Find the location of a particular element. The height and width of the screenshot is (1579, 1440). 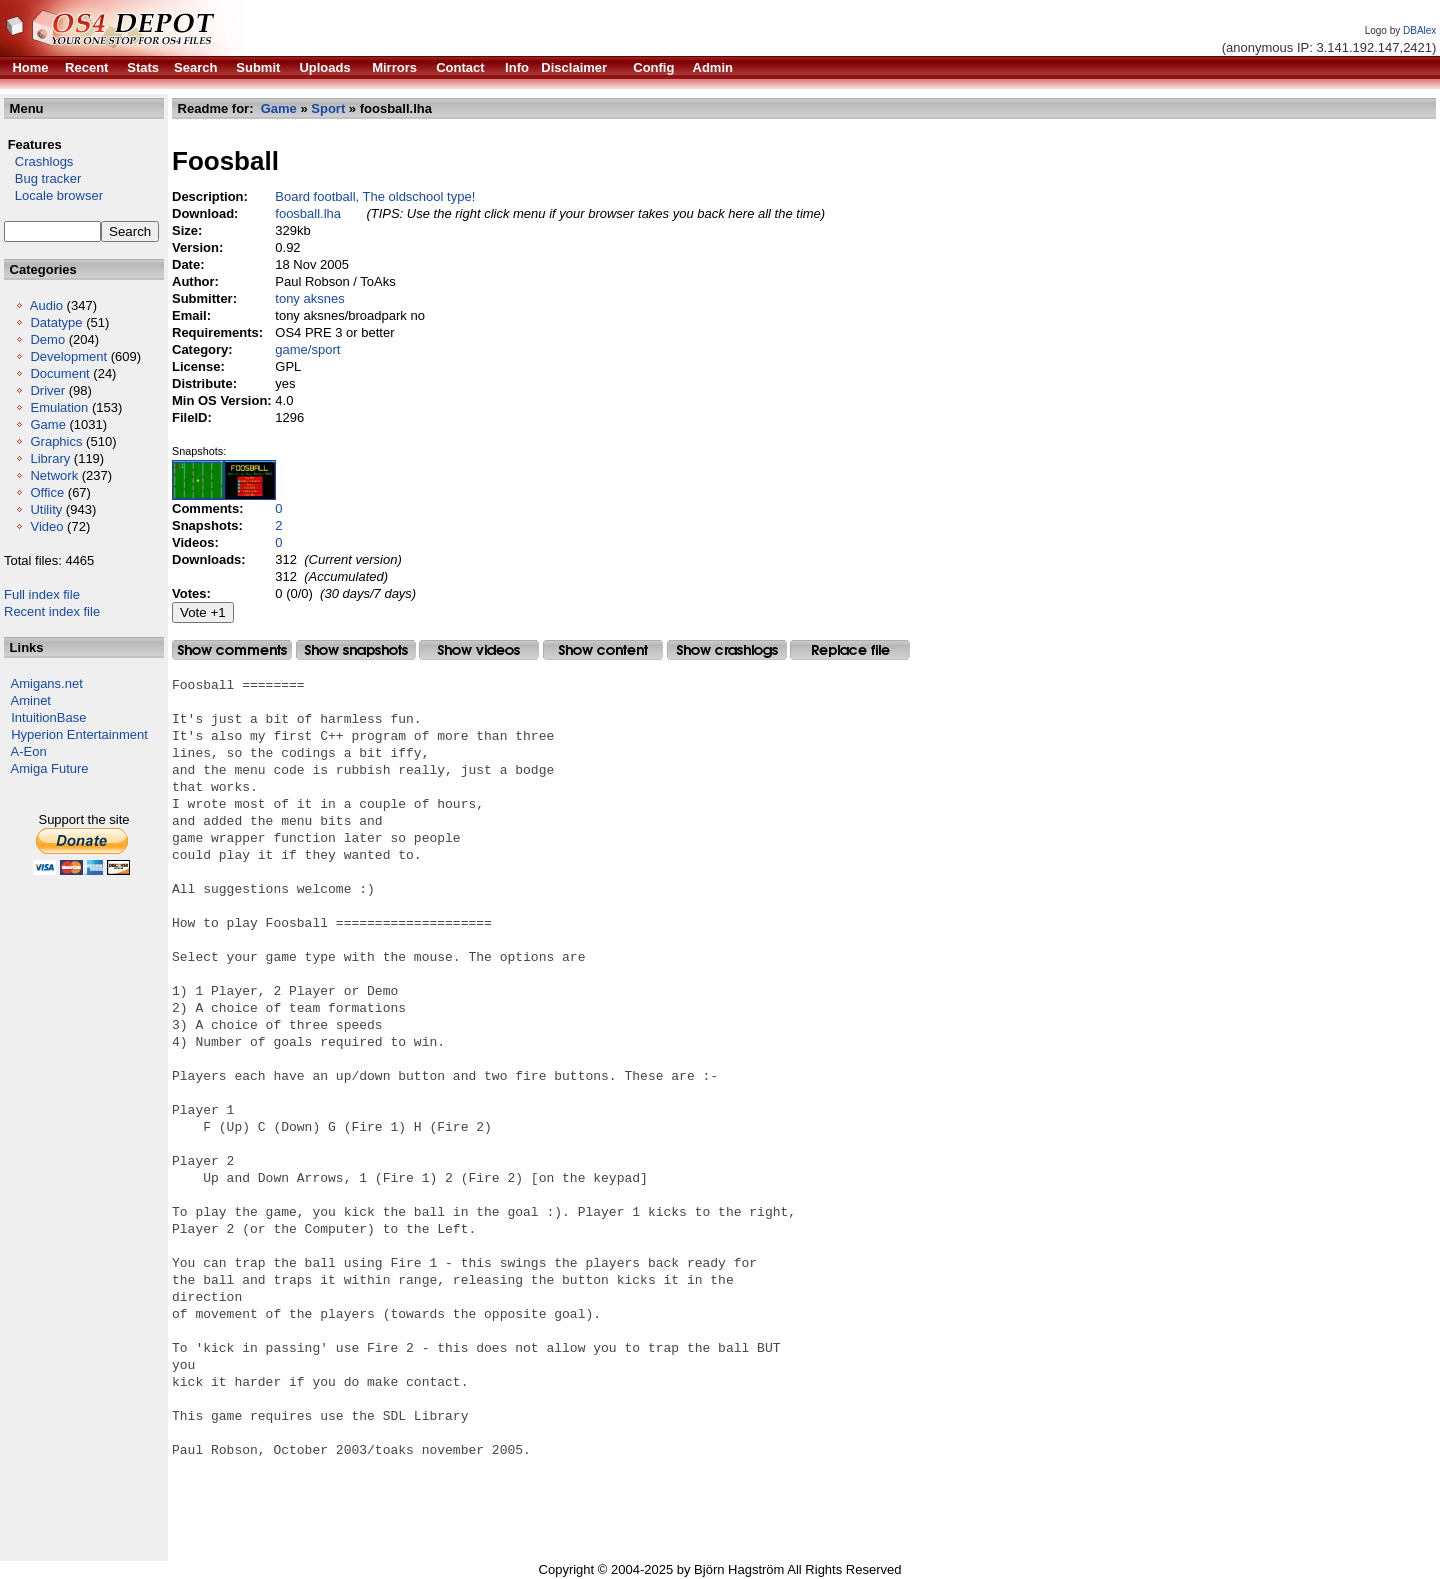

Bug tracker is located at coordinates (42, 178).